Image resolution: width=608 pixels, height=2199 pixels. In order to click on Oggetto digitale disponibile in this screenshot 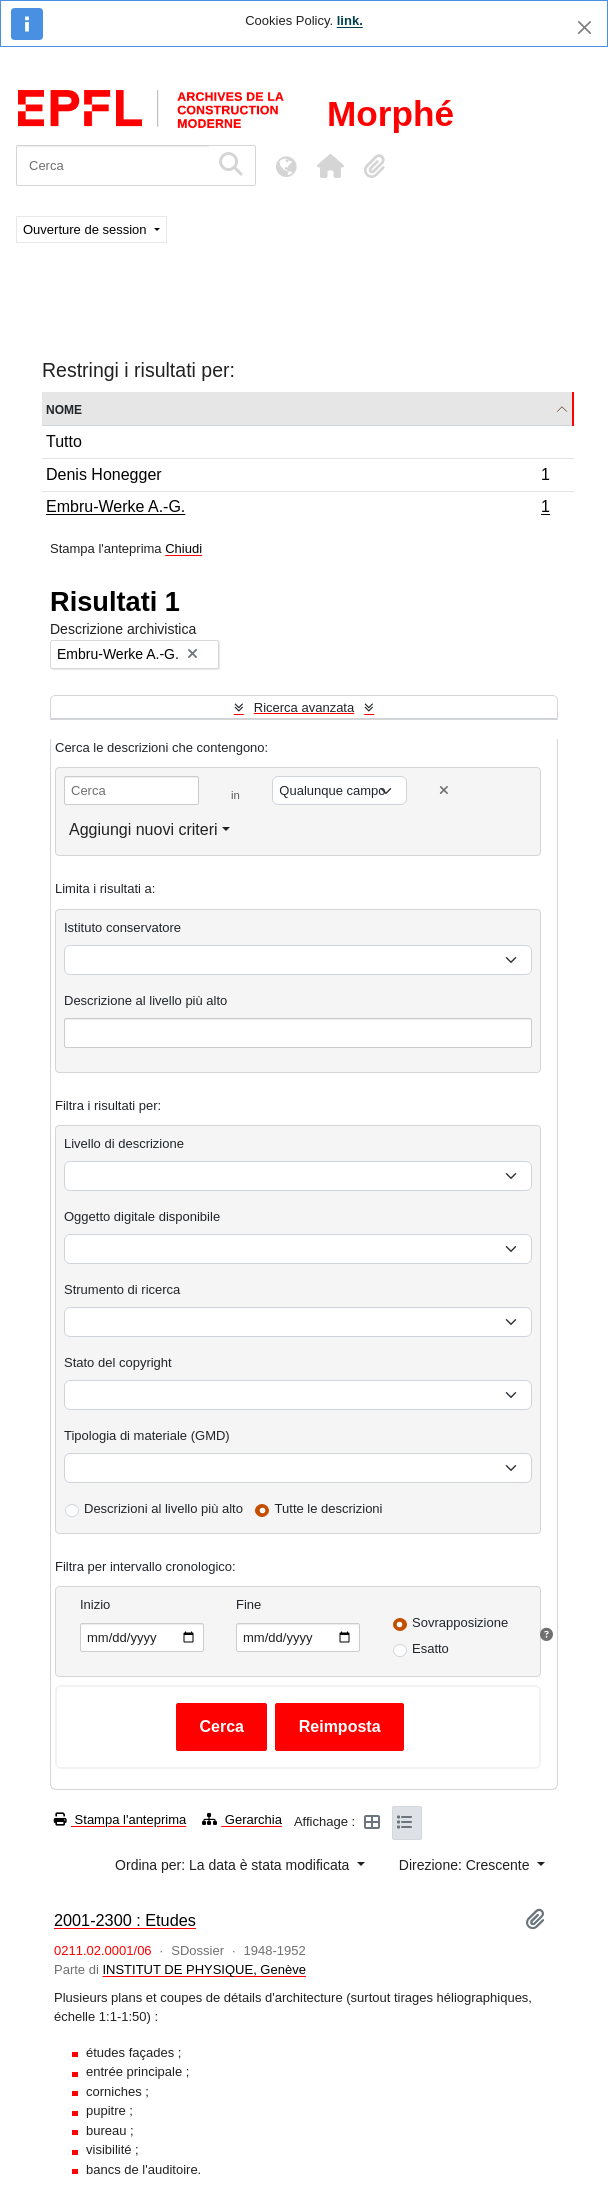, I will do `click(142, 1216)`.